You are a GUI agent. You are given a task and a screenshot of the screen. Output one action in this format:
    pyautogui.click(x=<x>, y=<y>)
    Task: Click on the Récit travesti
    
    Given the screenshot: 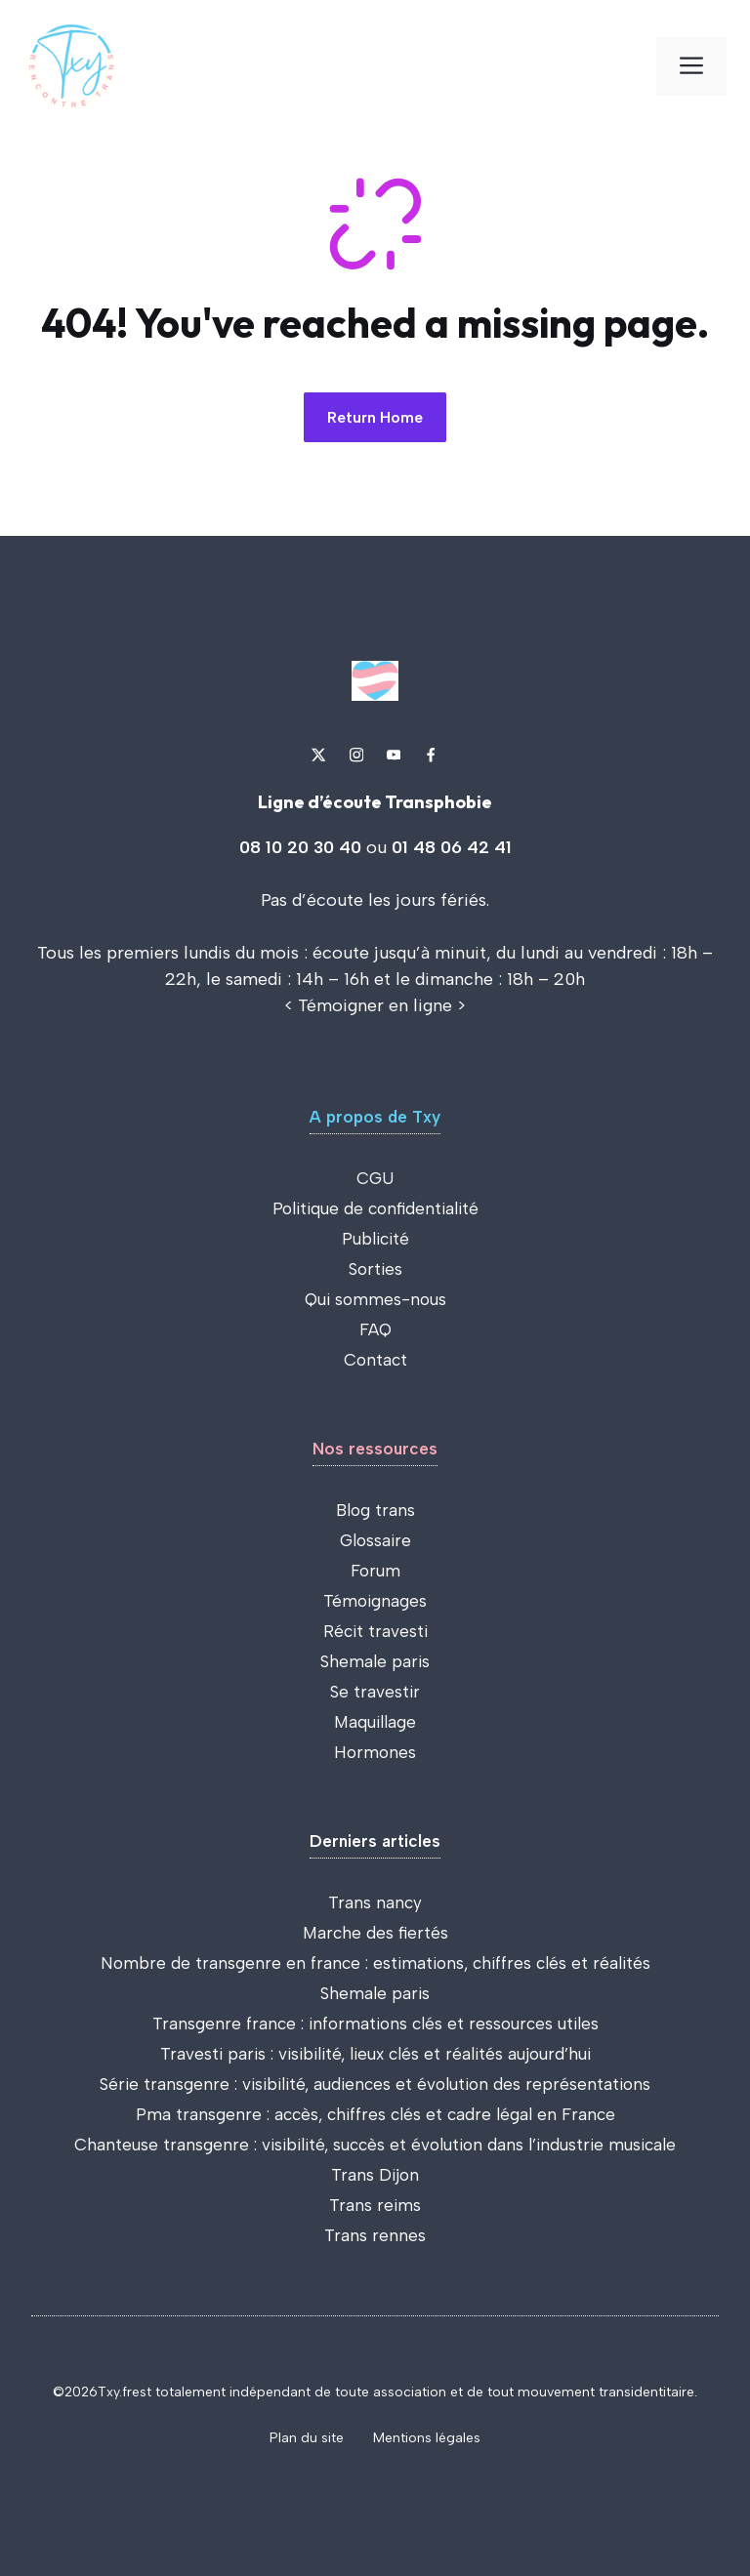 What is the action you would take?
    pyautogui.click(x=375, y=1631)
    